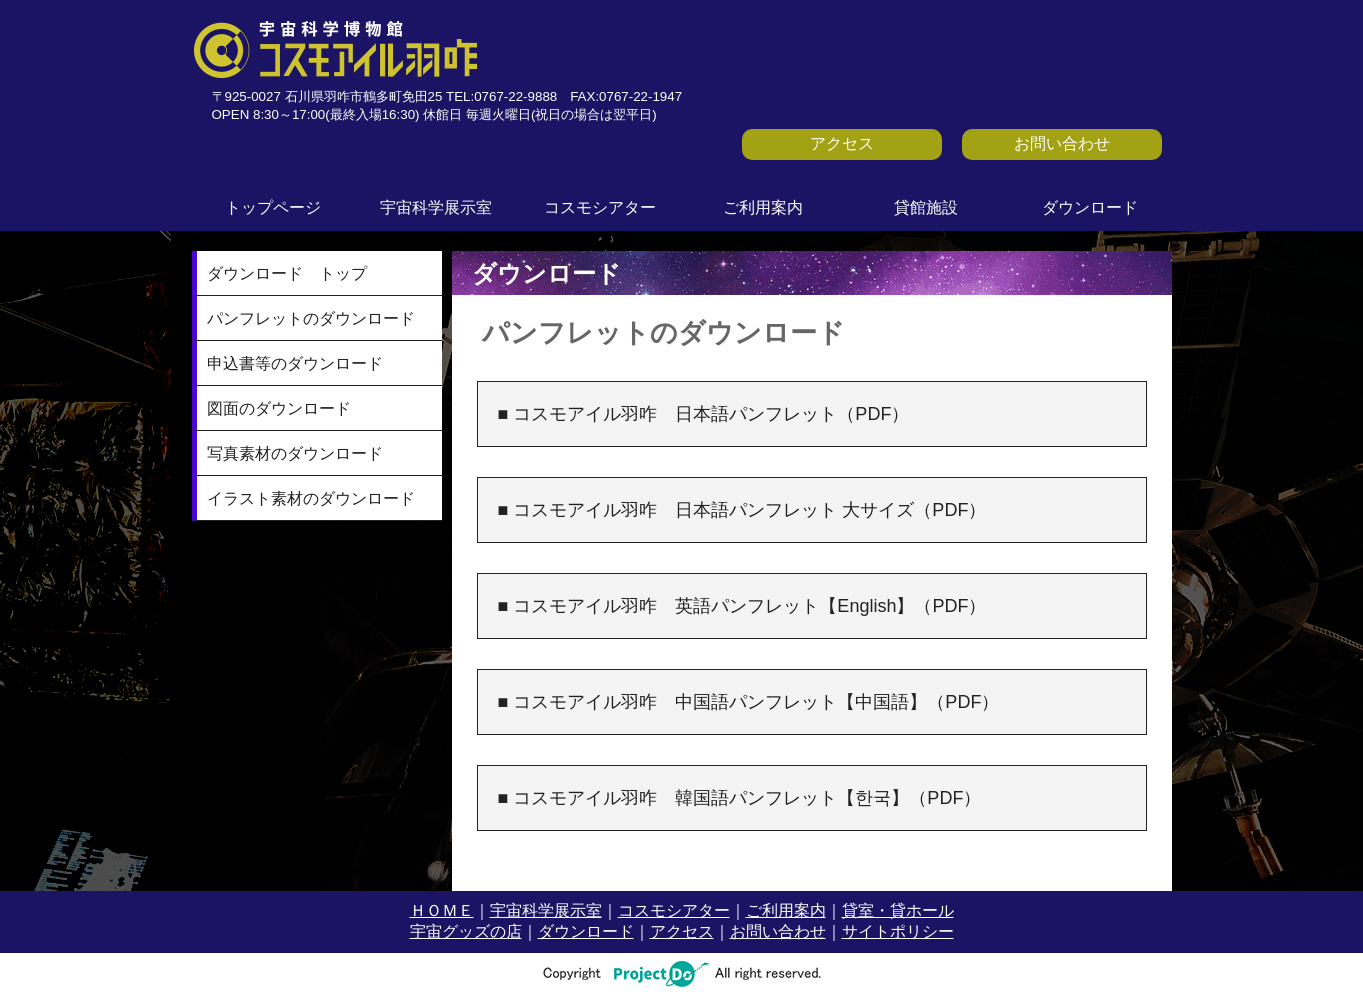 The height and width of the screenshot is (997, 1363). What do you see at coordinates (1090, 207) in the screenshot?
I see `ダウンロード` at bounding box center [1090, 207].